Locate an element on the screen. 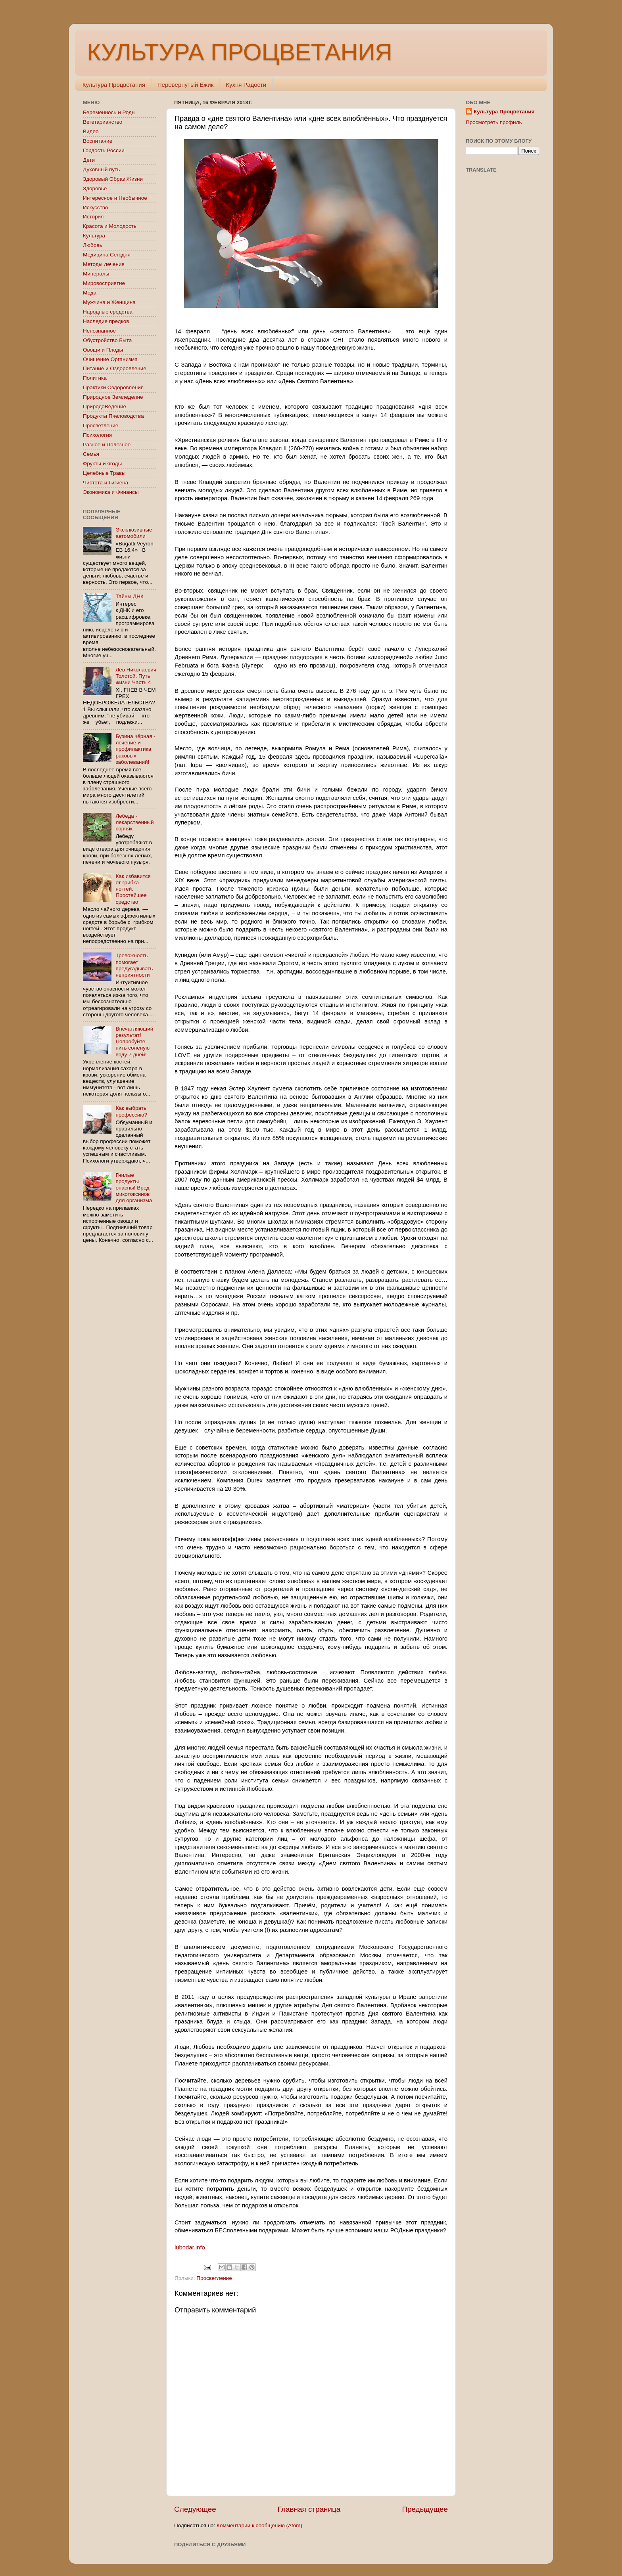  Разное и Полезное is located at coordinates (107, 445).